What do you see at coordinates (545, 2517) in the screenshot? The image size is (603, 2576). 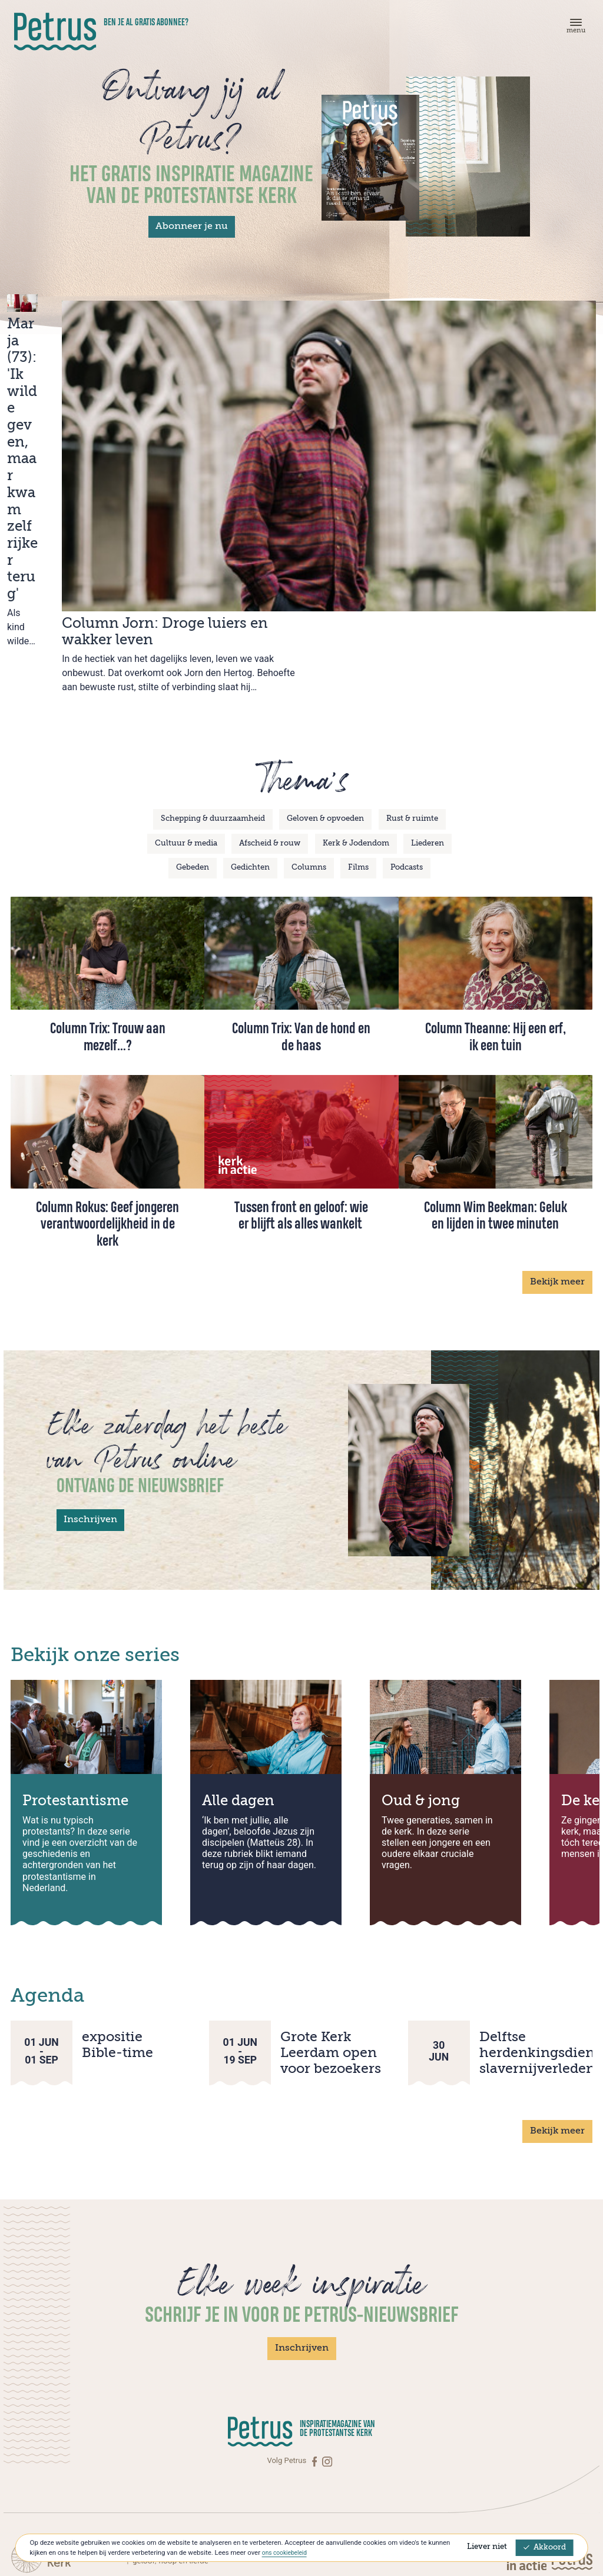 I see `Privacyverklaring & Cookies` at bounding box center [545, 2517].